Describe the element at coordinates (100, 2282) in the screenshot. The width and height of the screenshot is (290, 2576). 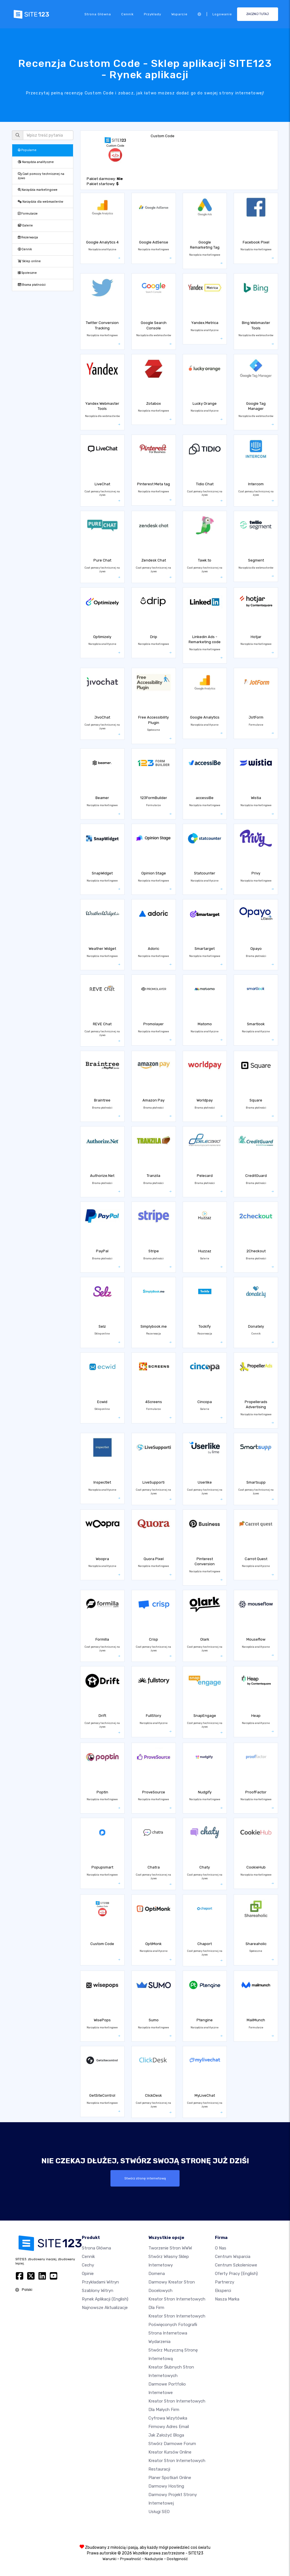
I see `Przykładami Witryn` at that location.